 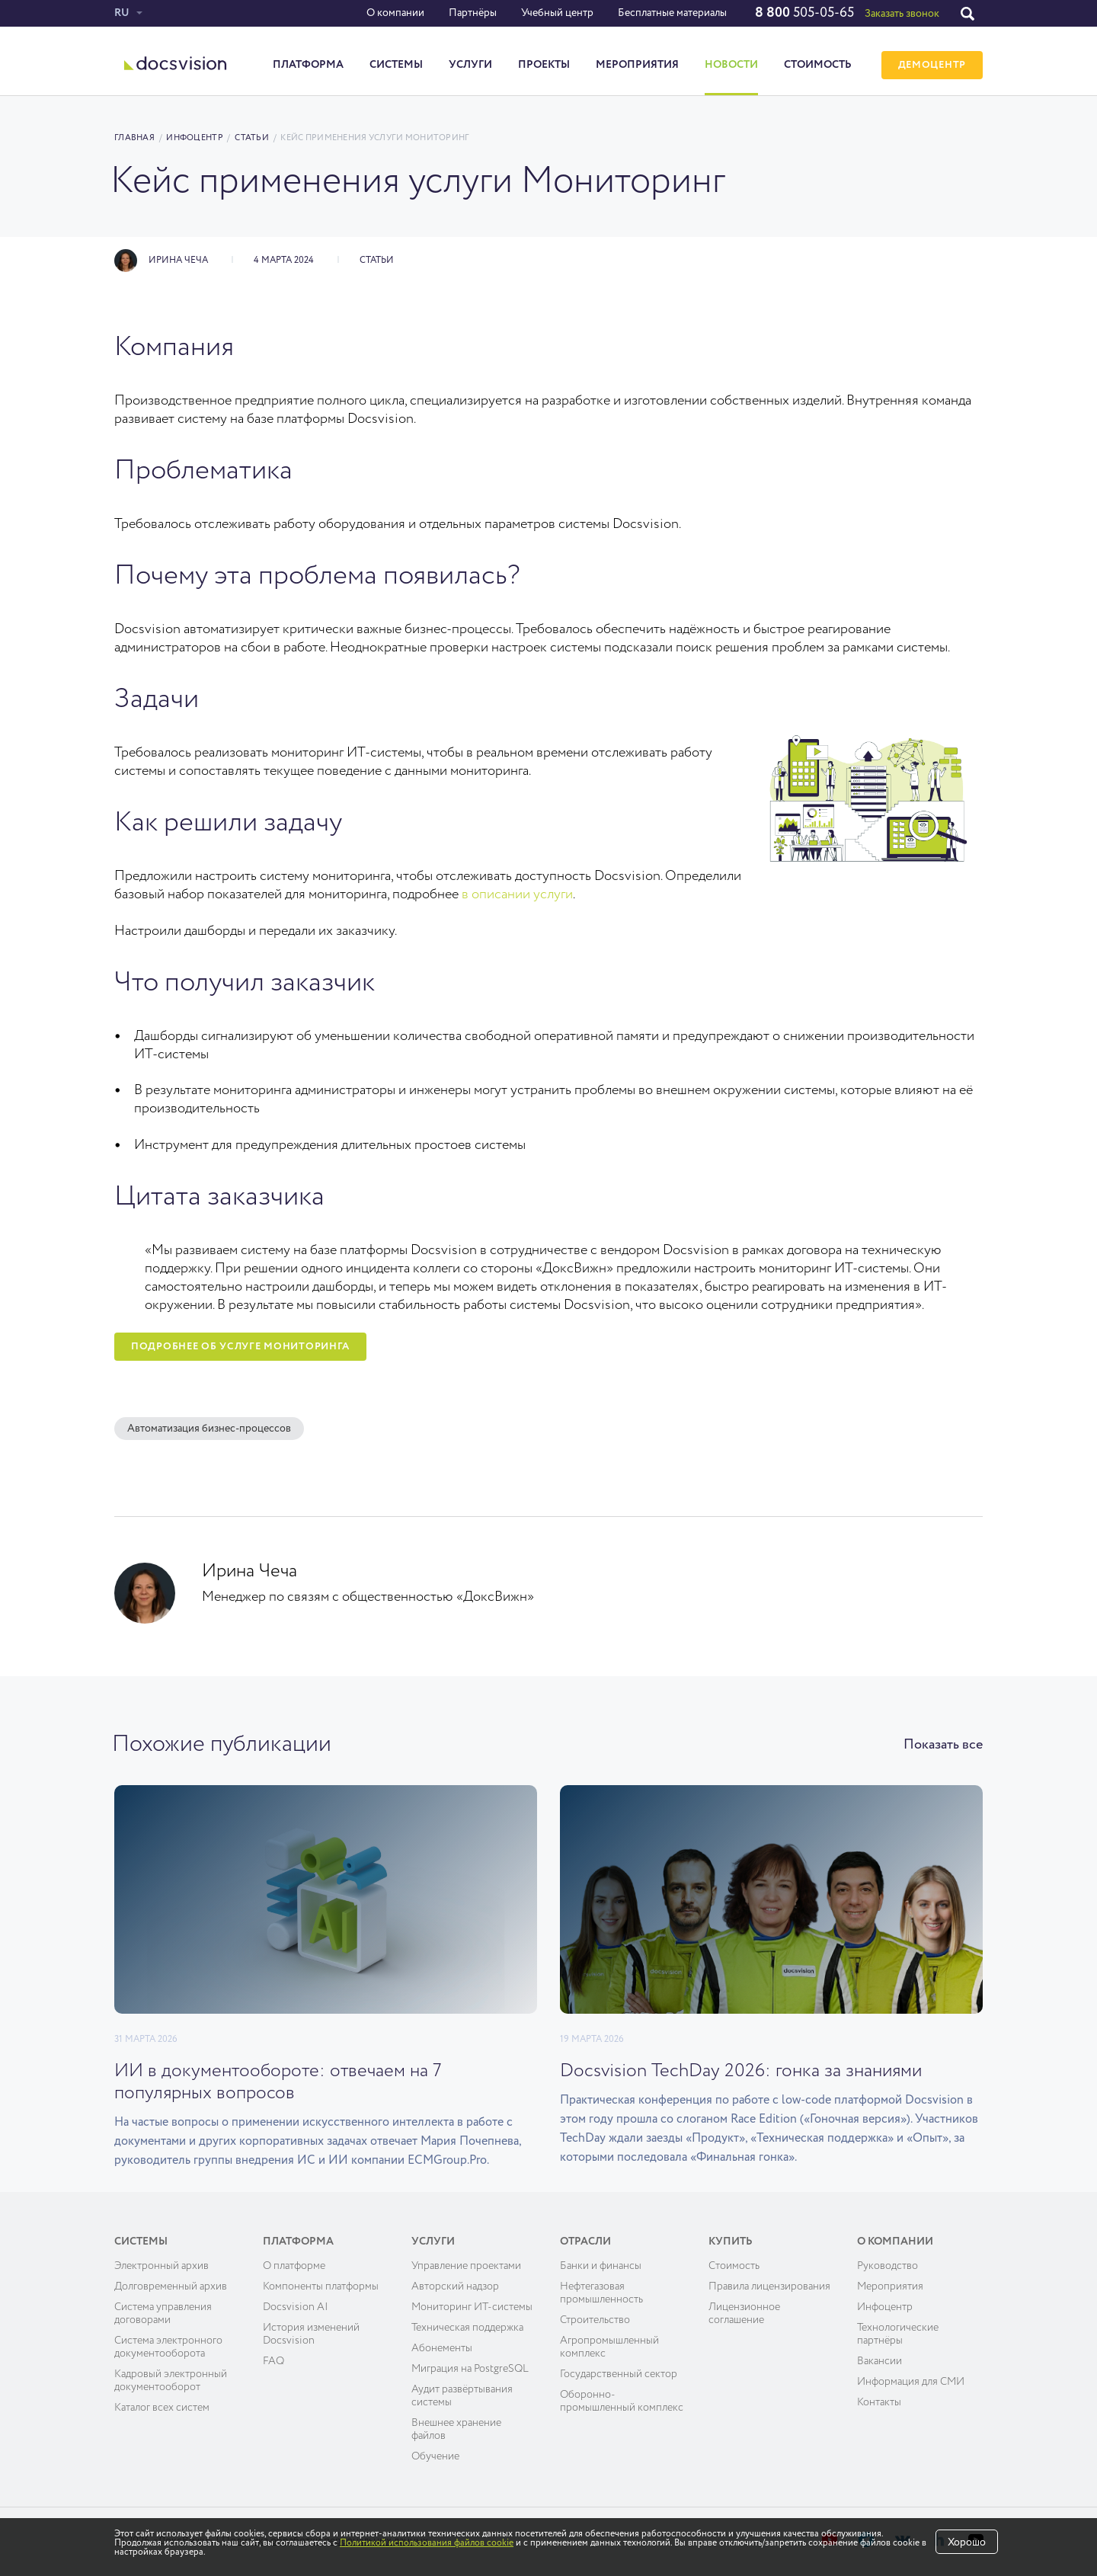 I want to click on FAQ, so click(x=273, y=2361).